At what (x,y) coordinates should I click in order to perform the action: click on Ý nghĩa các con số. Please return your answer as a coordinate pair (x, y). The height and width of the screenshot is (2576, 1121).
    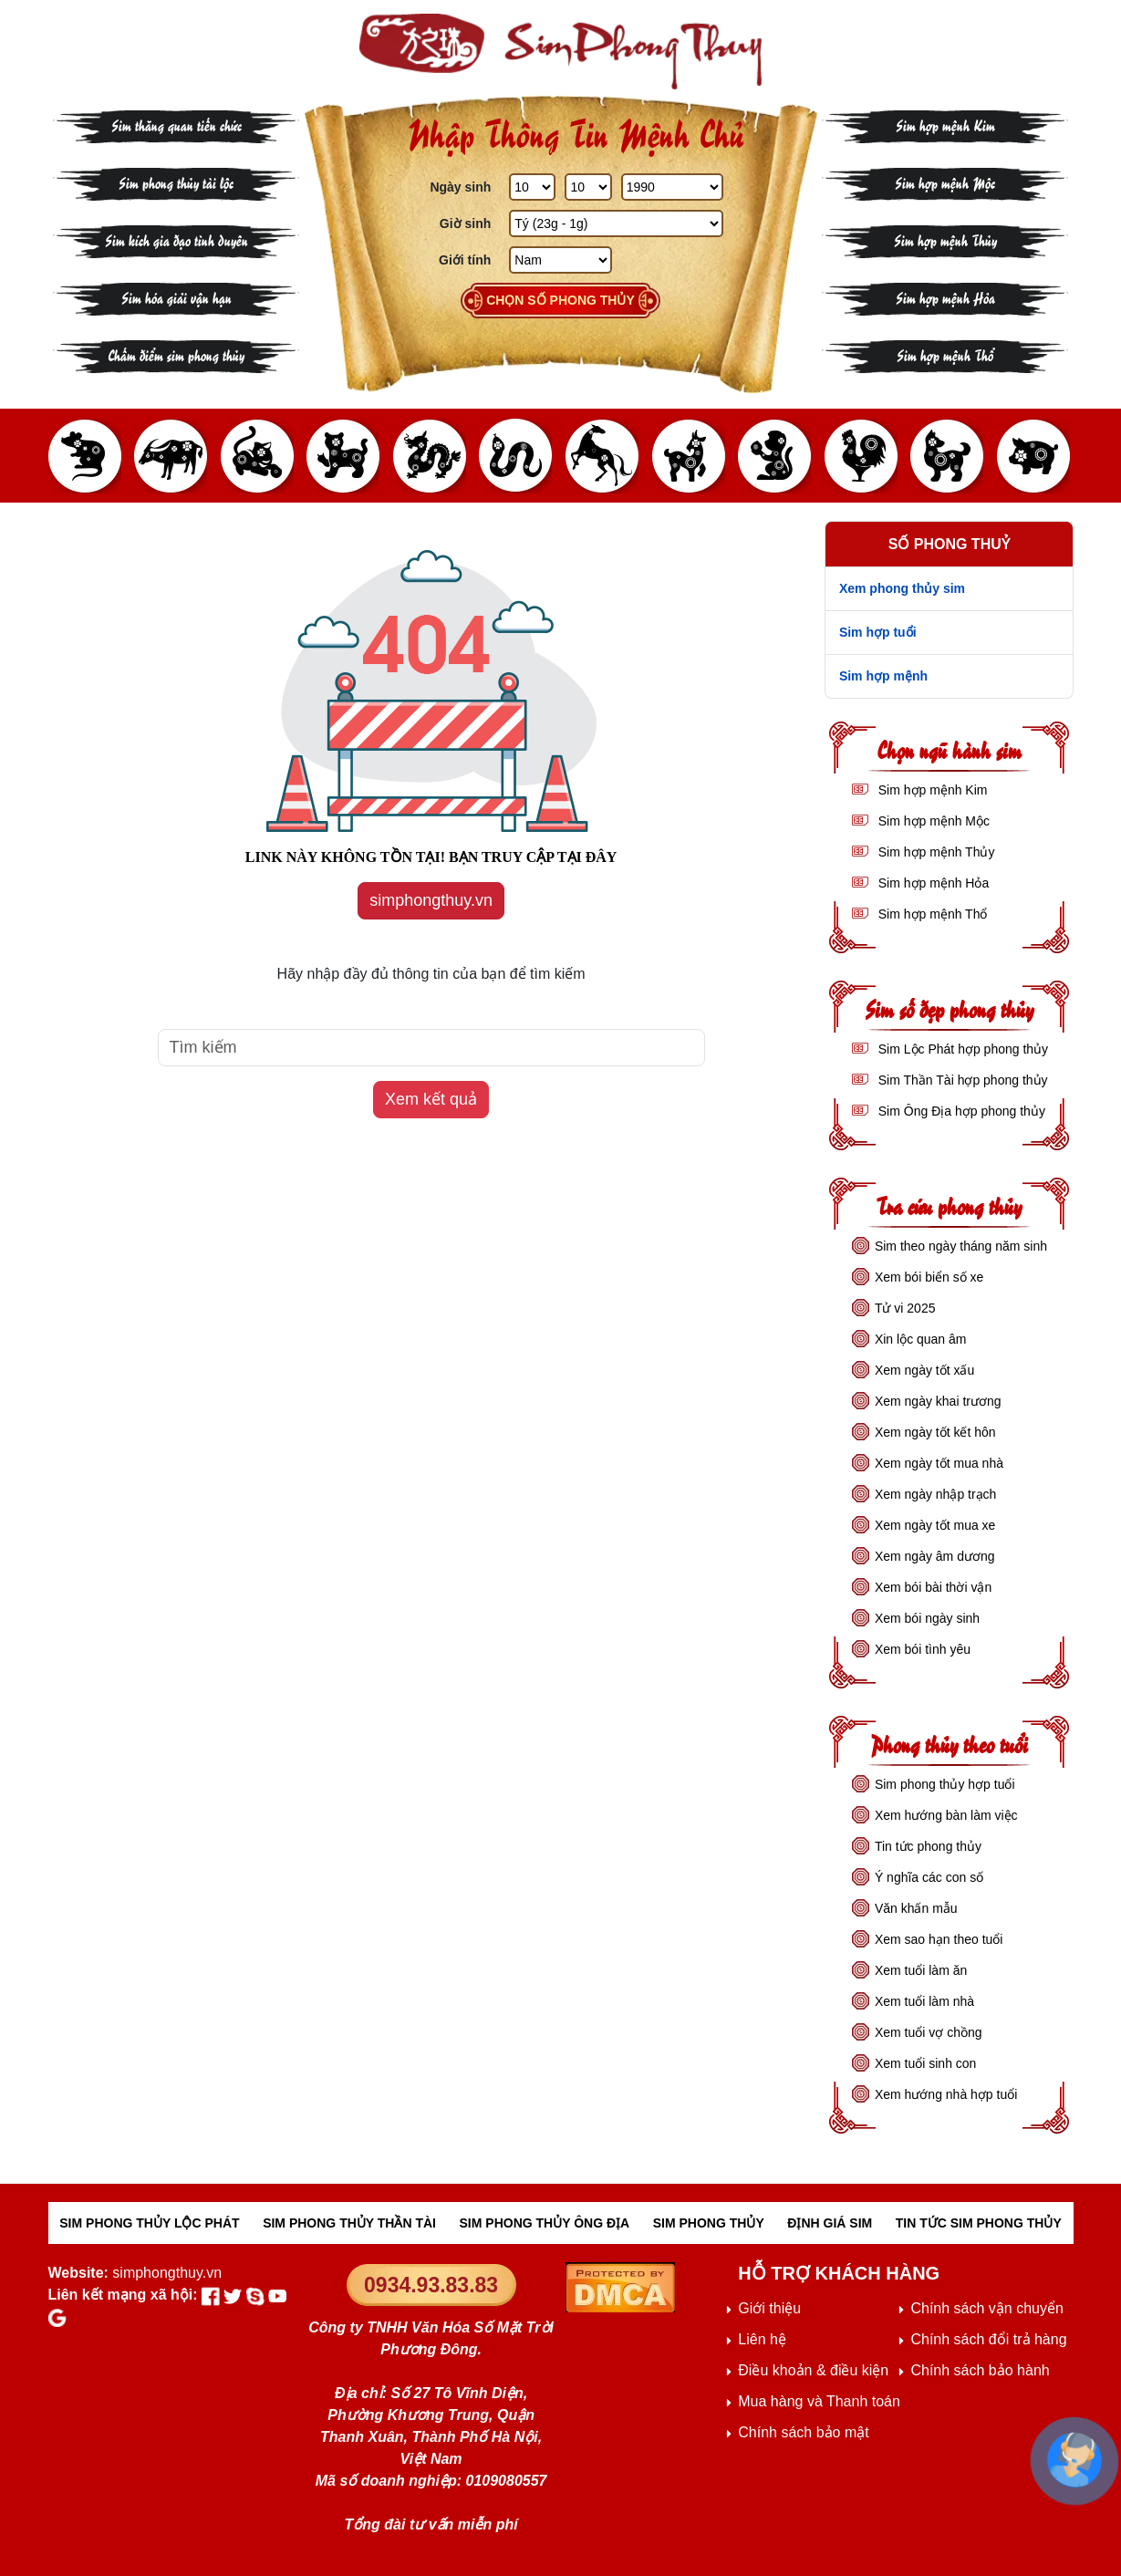
    Looking at the image, I should click on (929, 1877).